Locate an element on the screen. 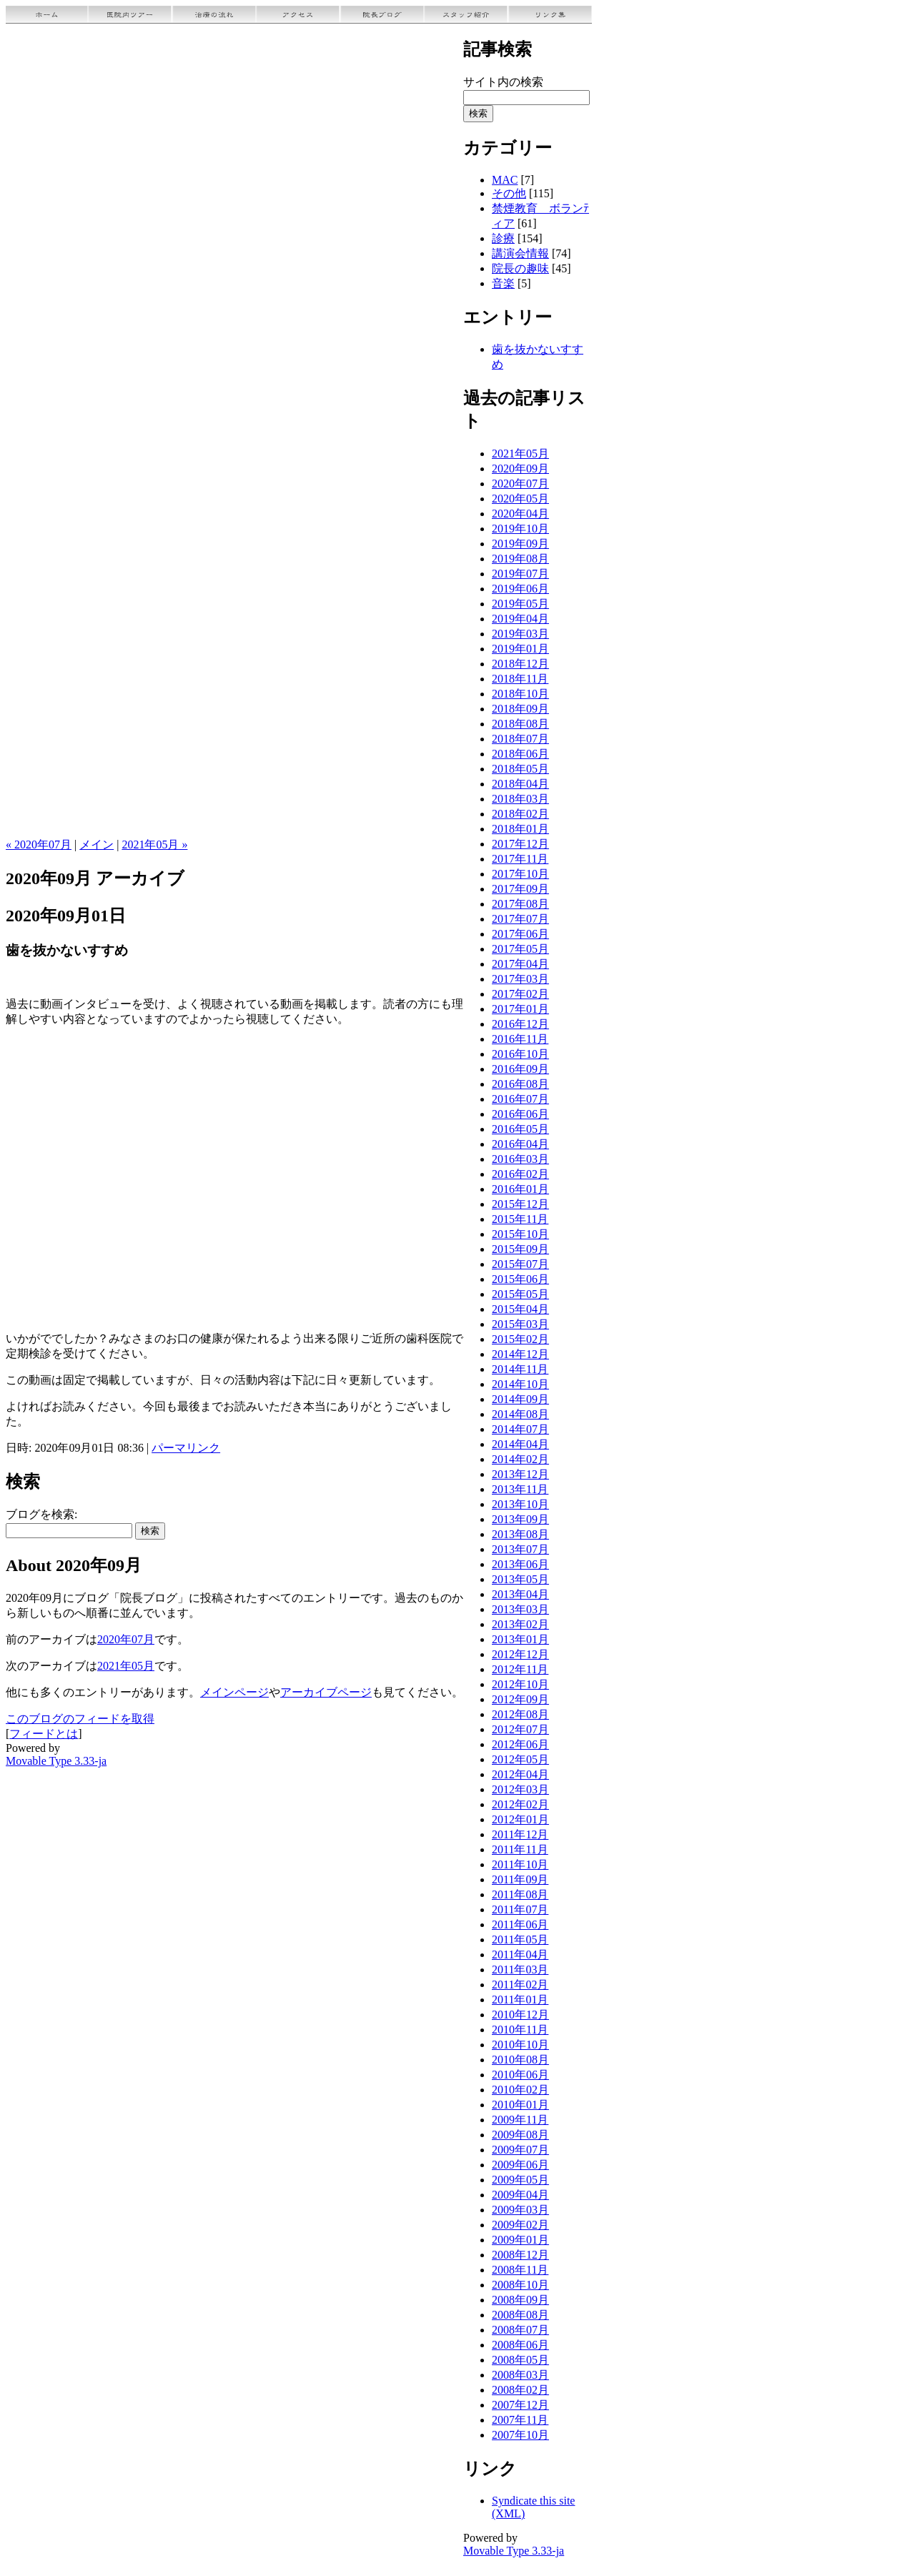 The width and height of the screenshot is (915, 2576). 2021年05月 is located at coordinates (125, 1666).